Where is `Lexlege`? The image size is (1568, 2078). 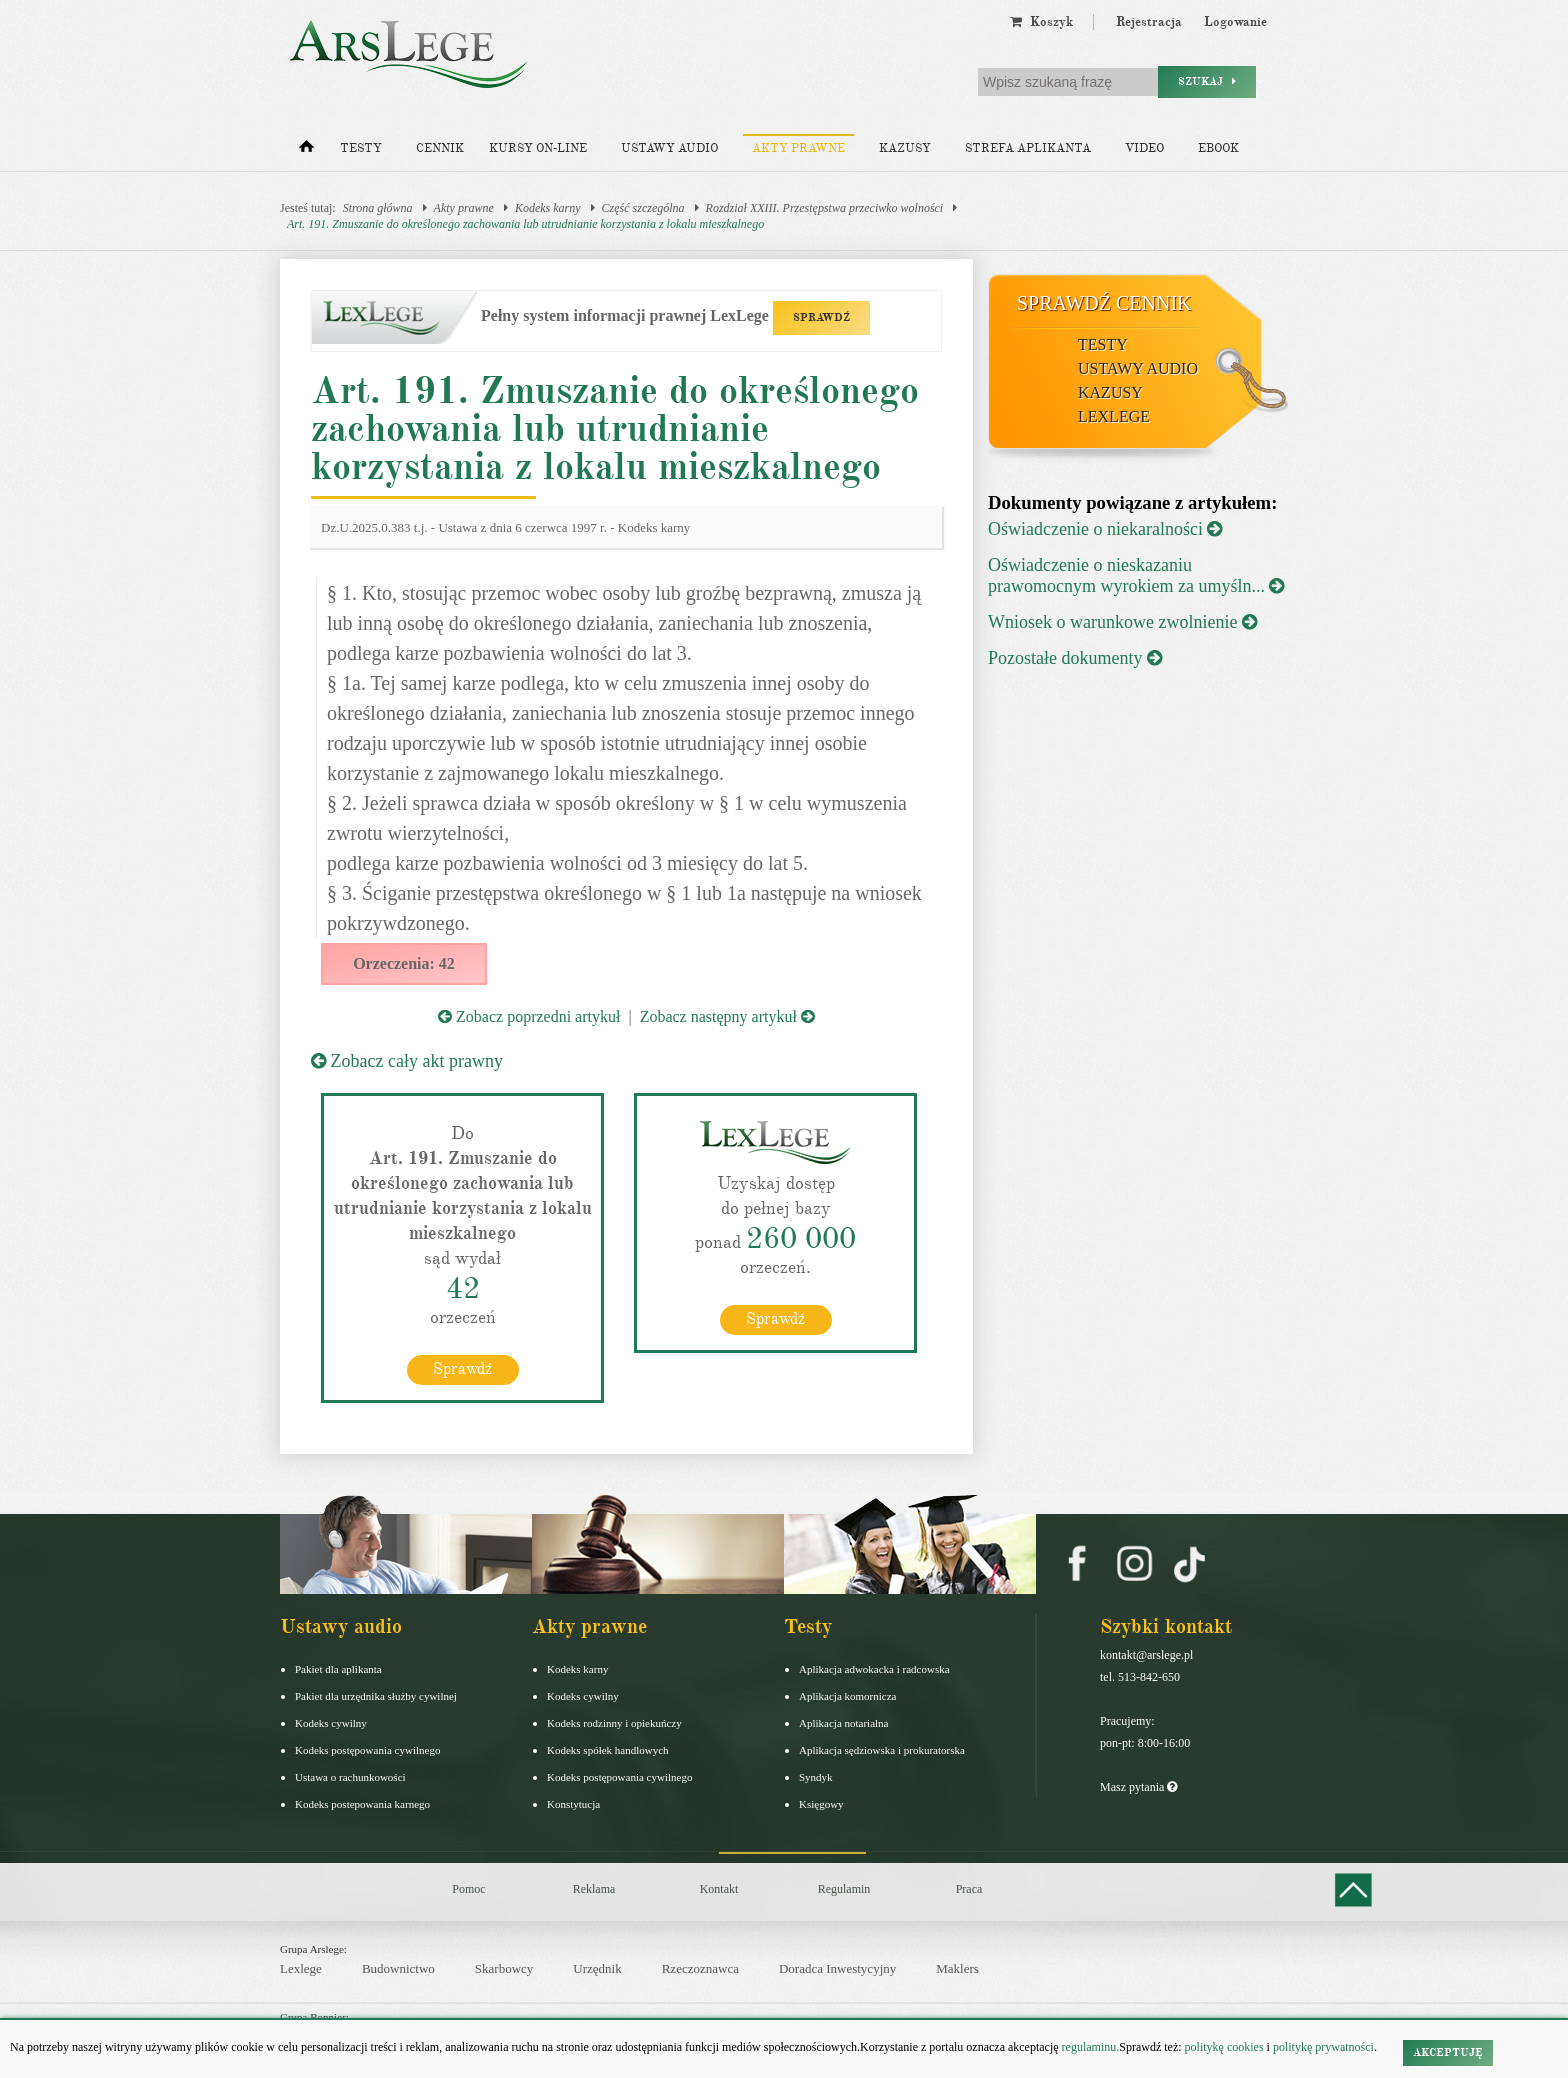 Lexlege is located at coordinates (301, 1968).